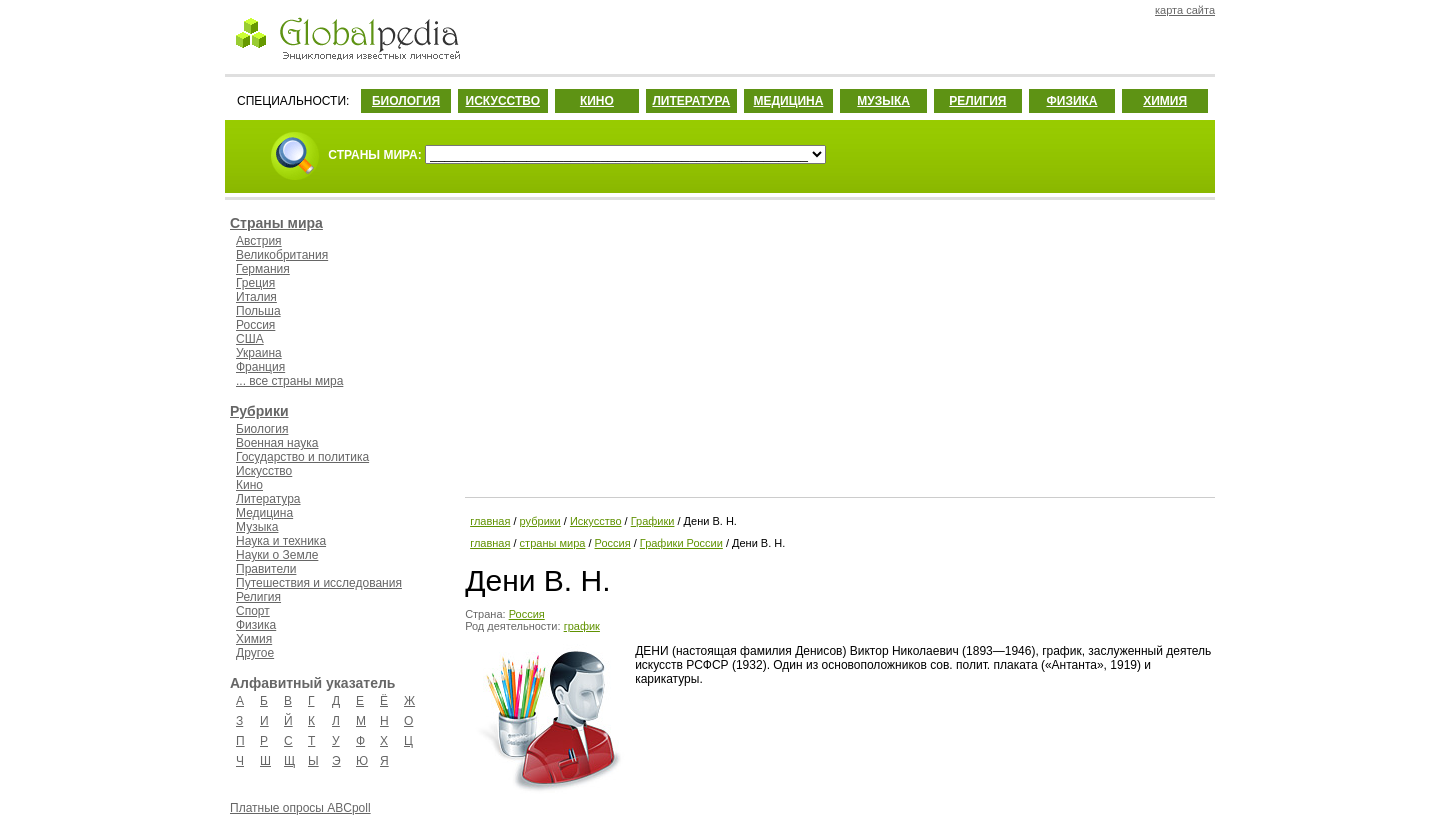  What do you see at coordinates (883, 101) in the screenshot?
I see `МУЗЫКА` at bounding box center [883, 101].